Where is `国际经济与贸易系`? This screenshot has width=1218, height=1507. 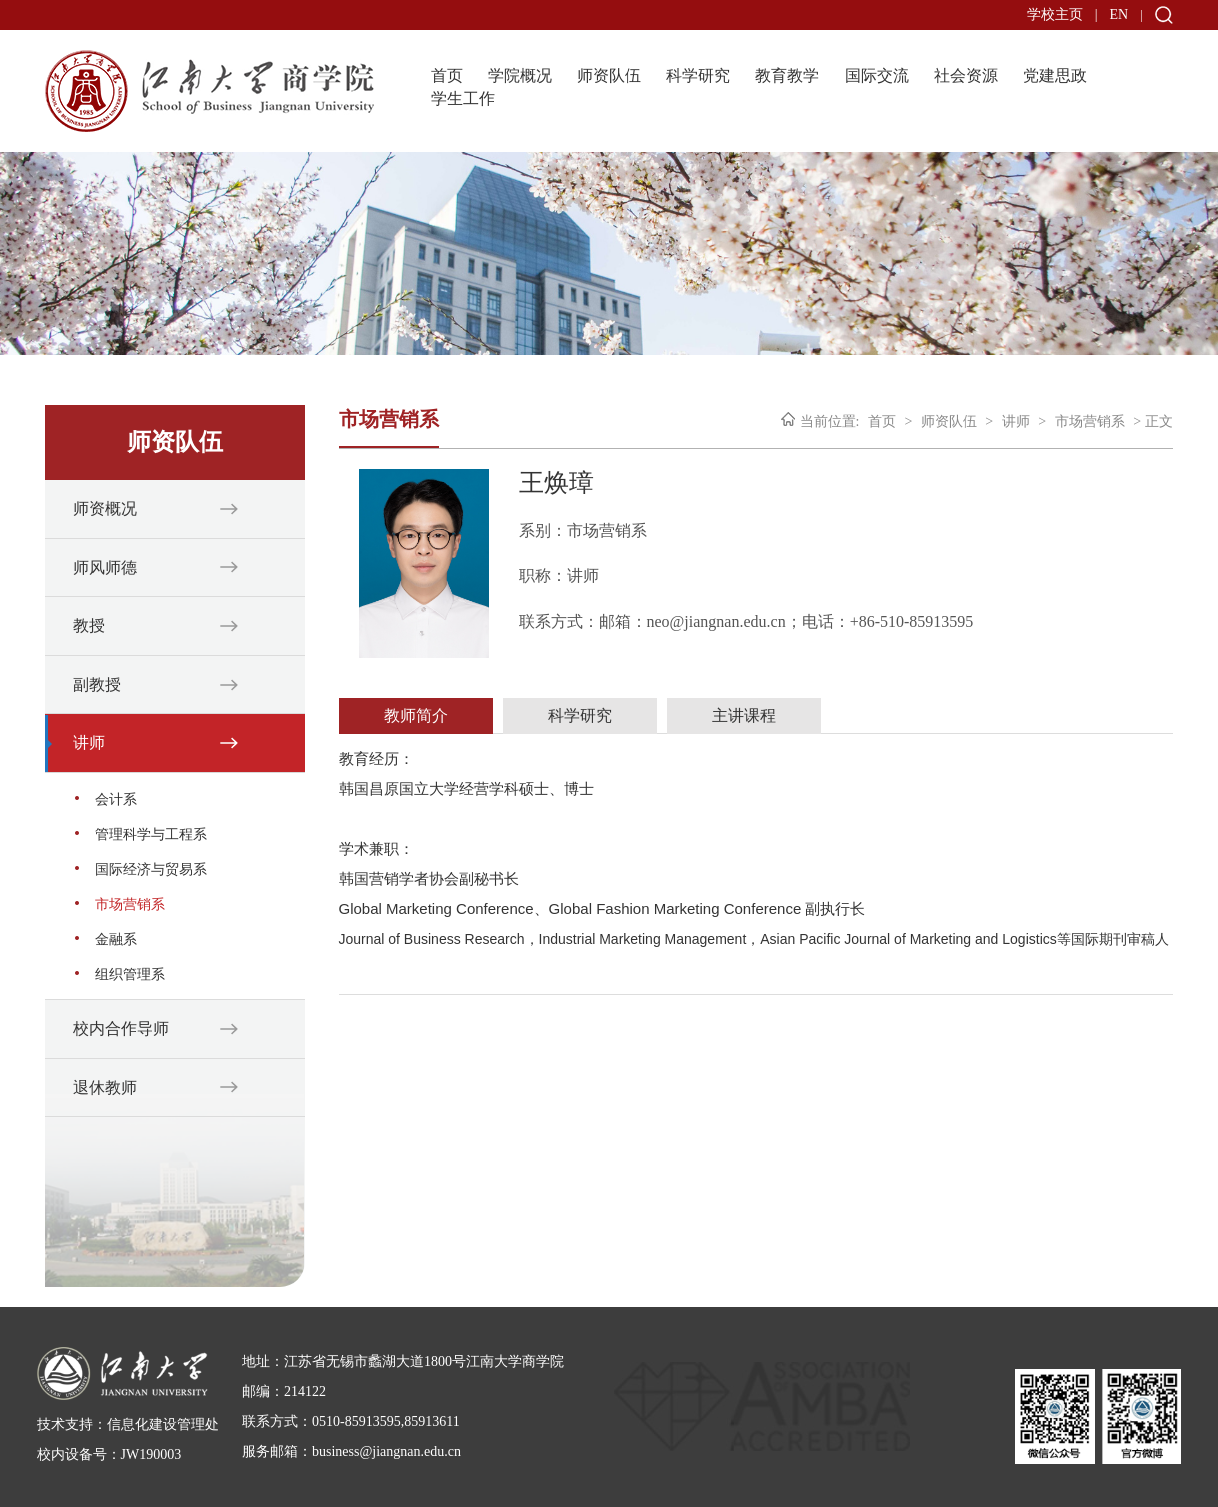
国际经济与贸易系 is located at coordinates (151, 869).